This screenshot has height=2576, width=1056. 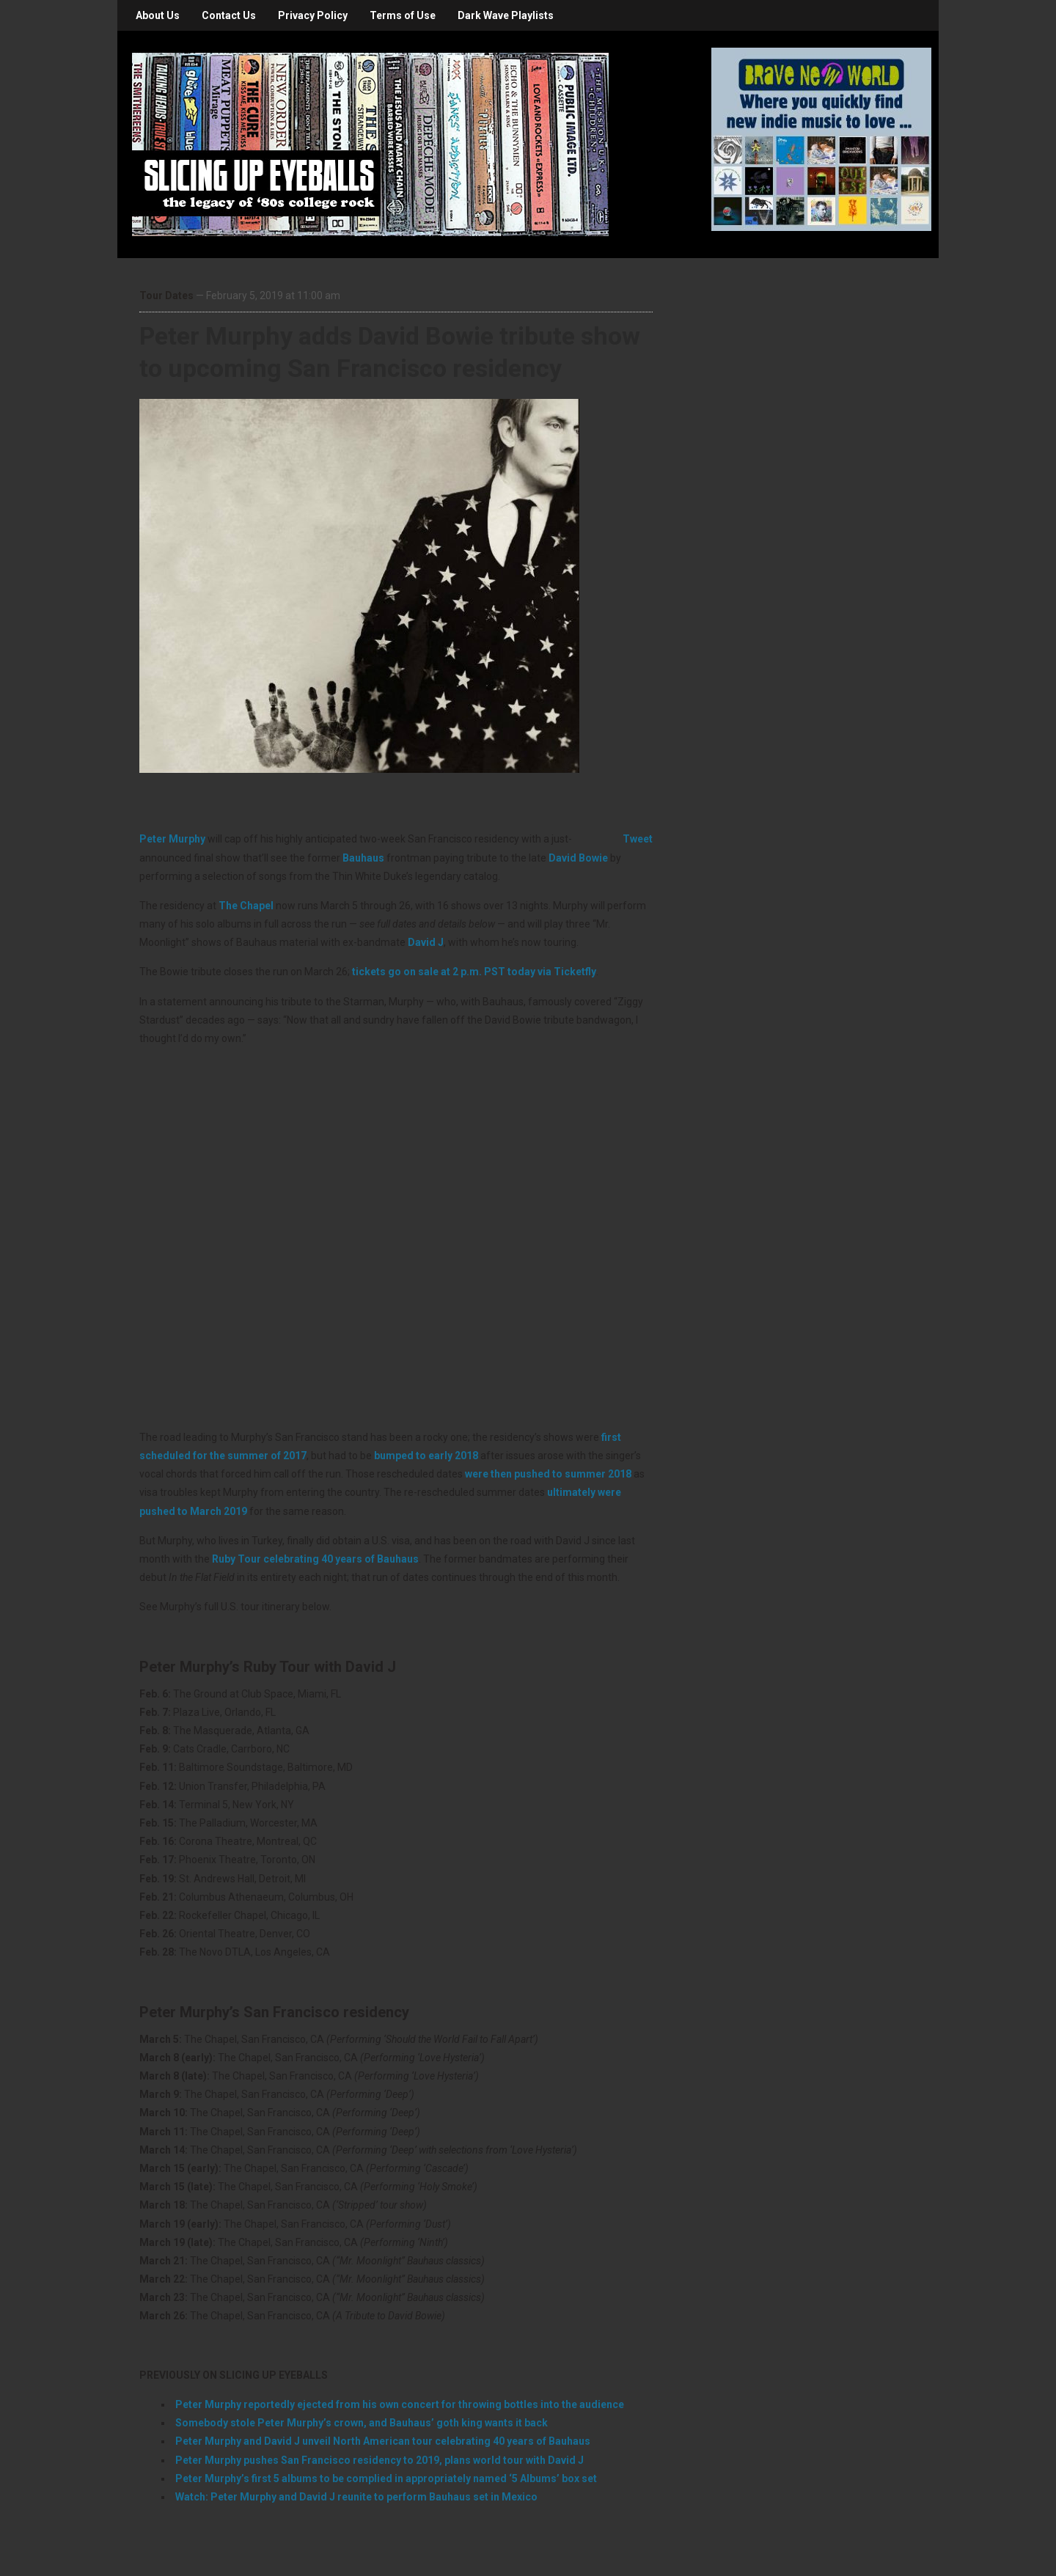 I want to click on Peter Murphy’s first 5 albums to be complied in appropriately named ‘5 Albums’ box set, so click(x=386, y=2478).